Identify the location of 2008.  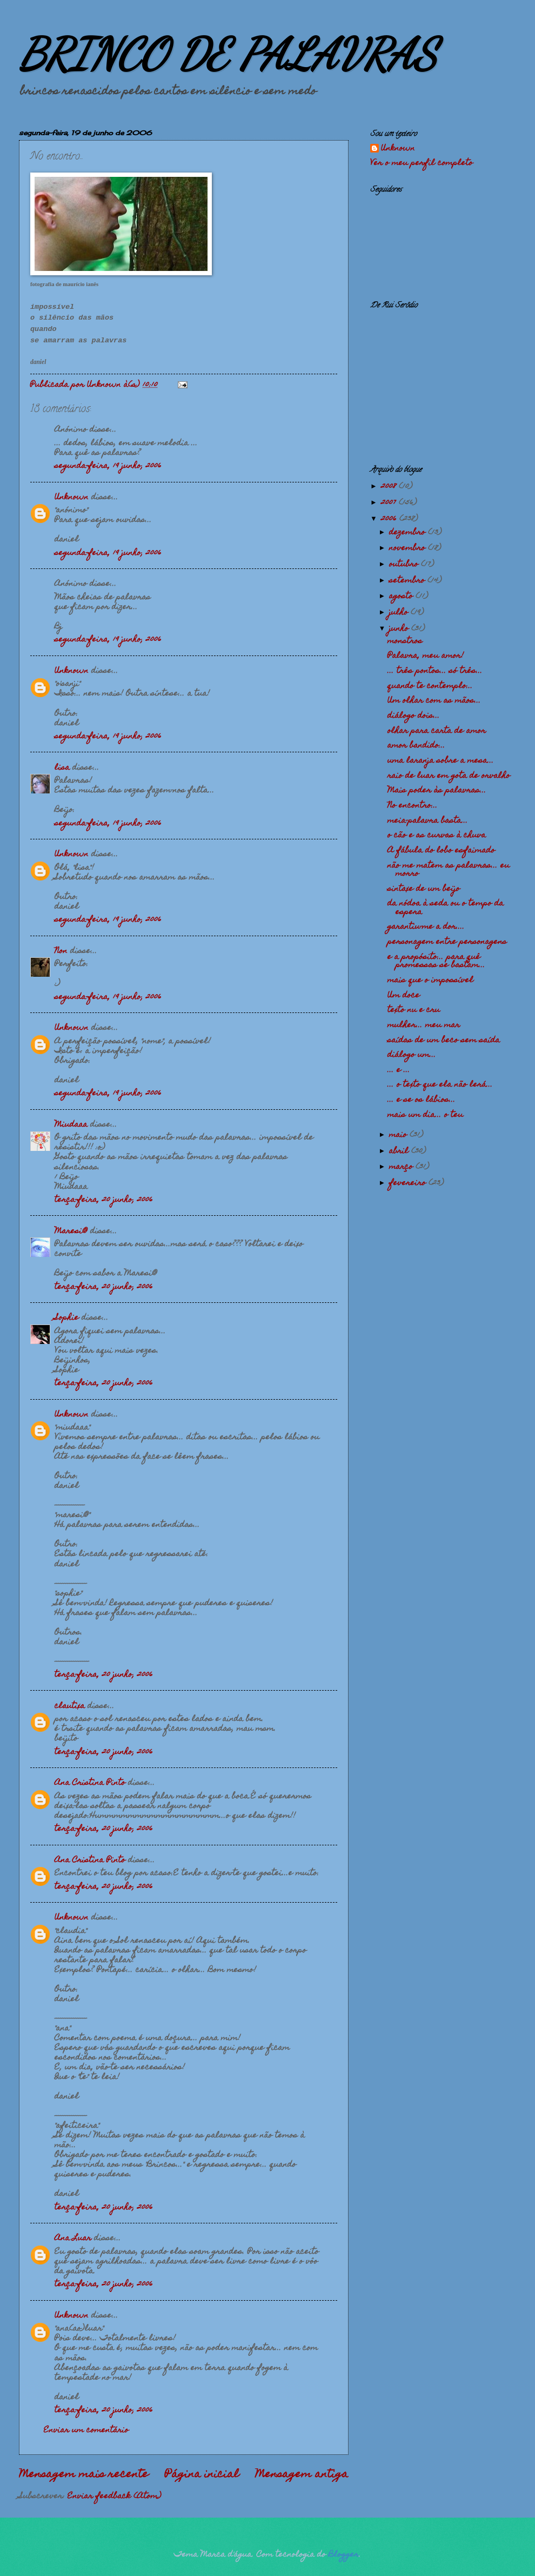
(390, 486).